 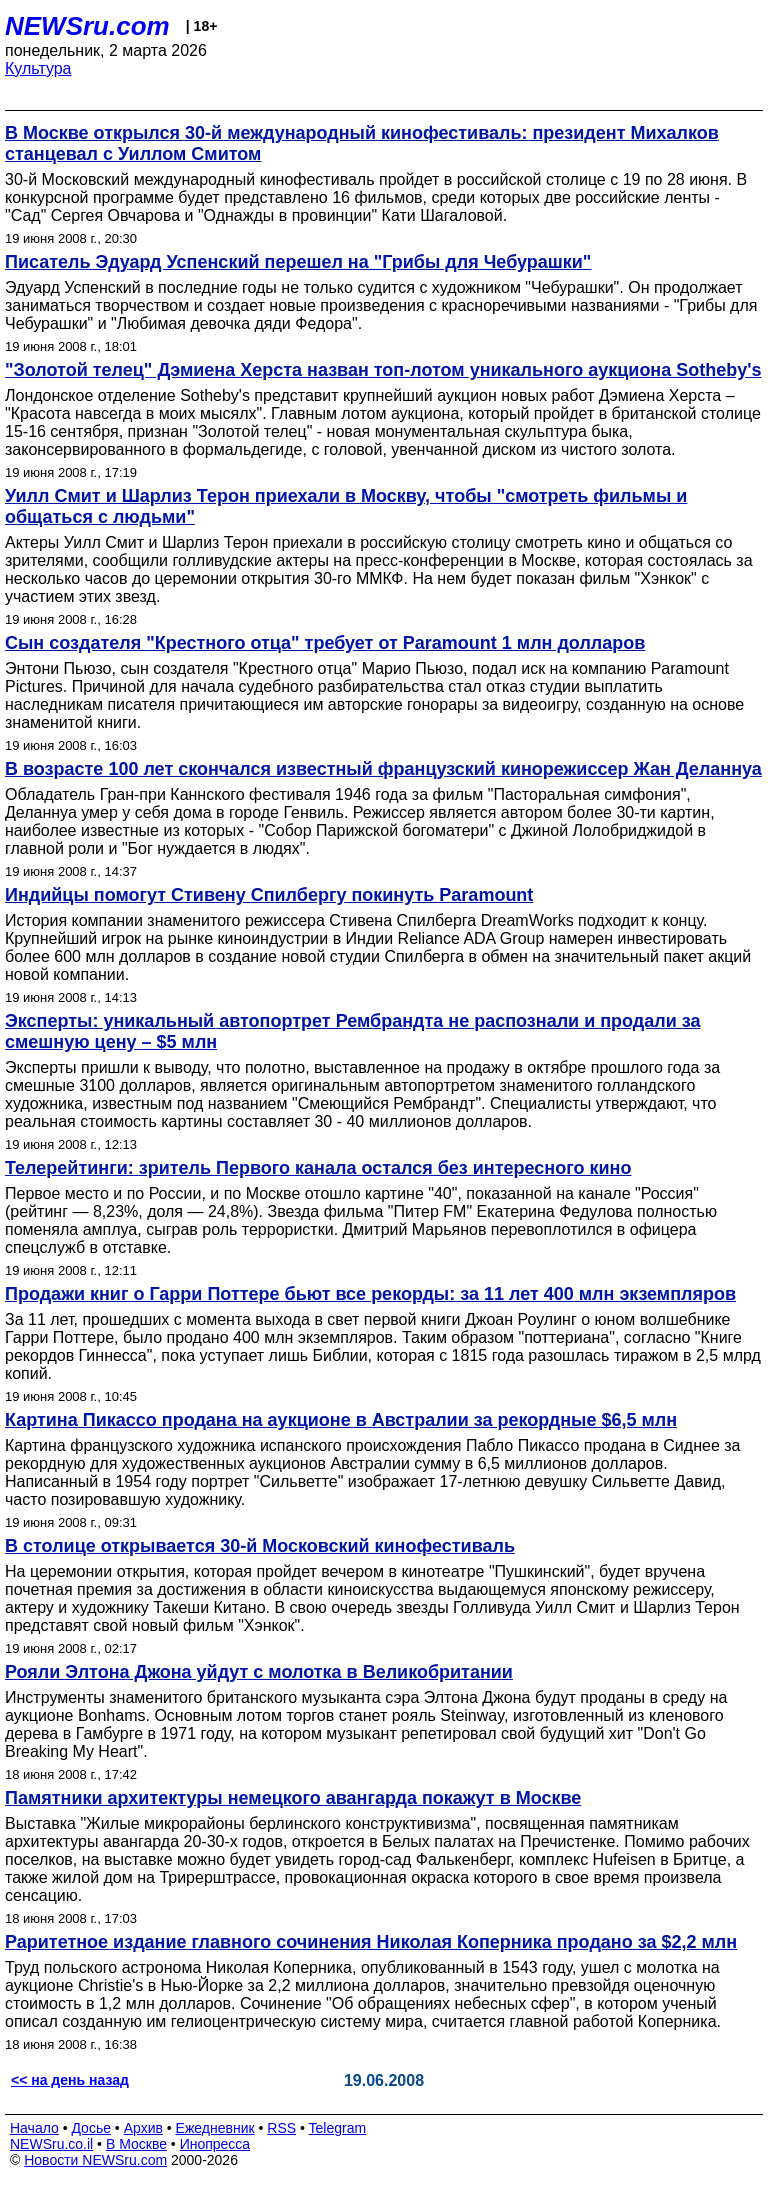 What do you see at coordinates (215, 2128) in the screenshot?
I see `Ежедневник` at bounding box center [215, 2128].